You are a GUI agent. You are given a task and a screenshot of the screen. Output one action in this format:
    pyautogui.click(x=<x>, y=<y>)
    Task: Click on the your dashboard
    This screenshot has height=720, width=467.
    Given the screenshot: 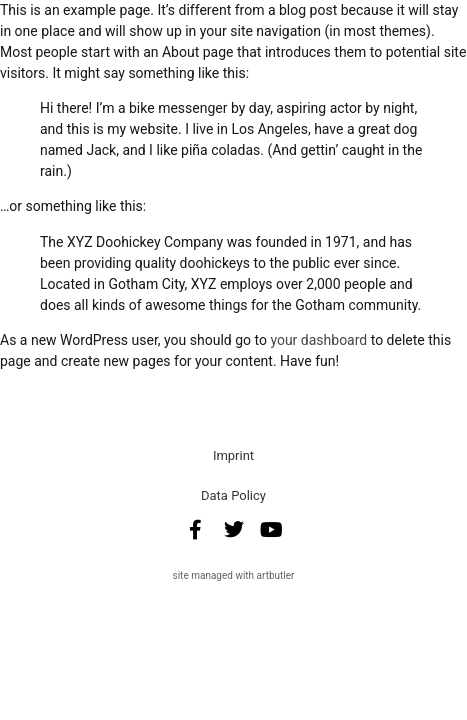 What is the action you would take?
    pyautogui.click(x=318, y=340)
    